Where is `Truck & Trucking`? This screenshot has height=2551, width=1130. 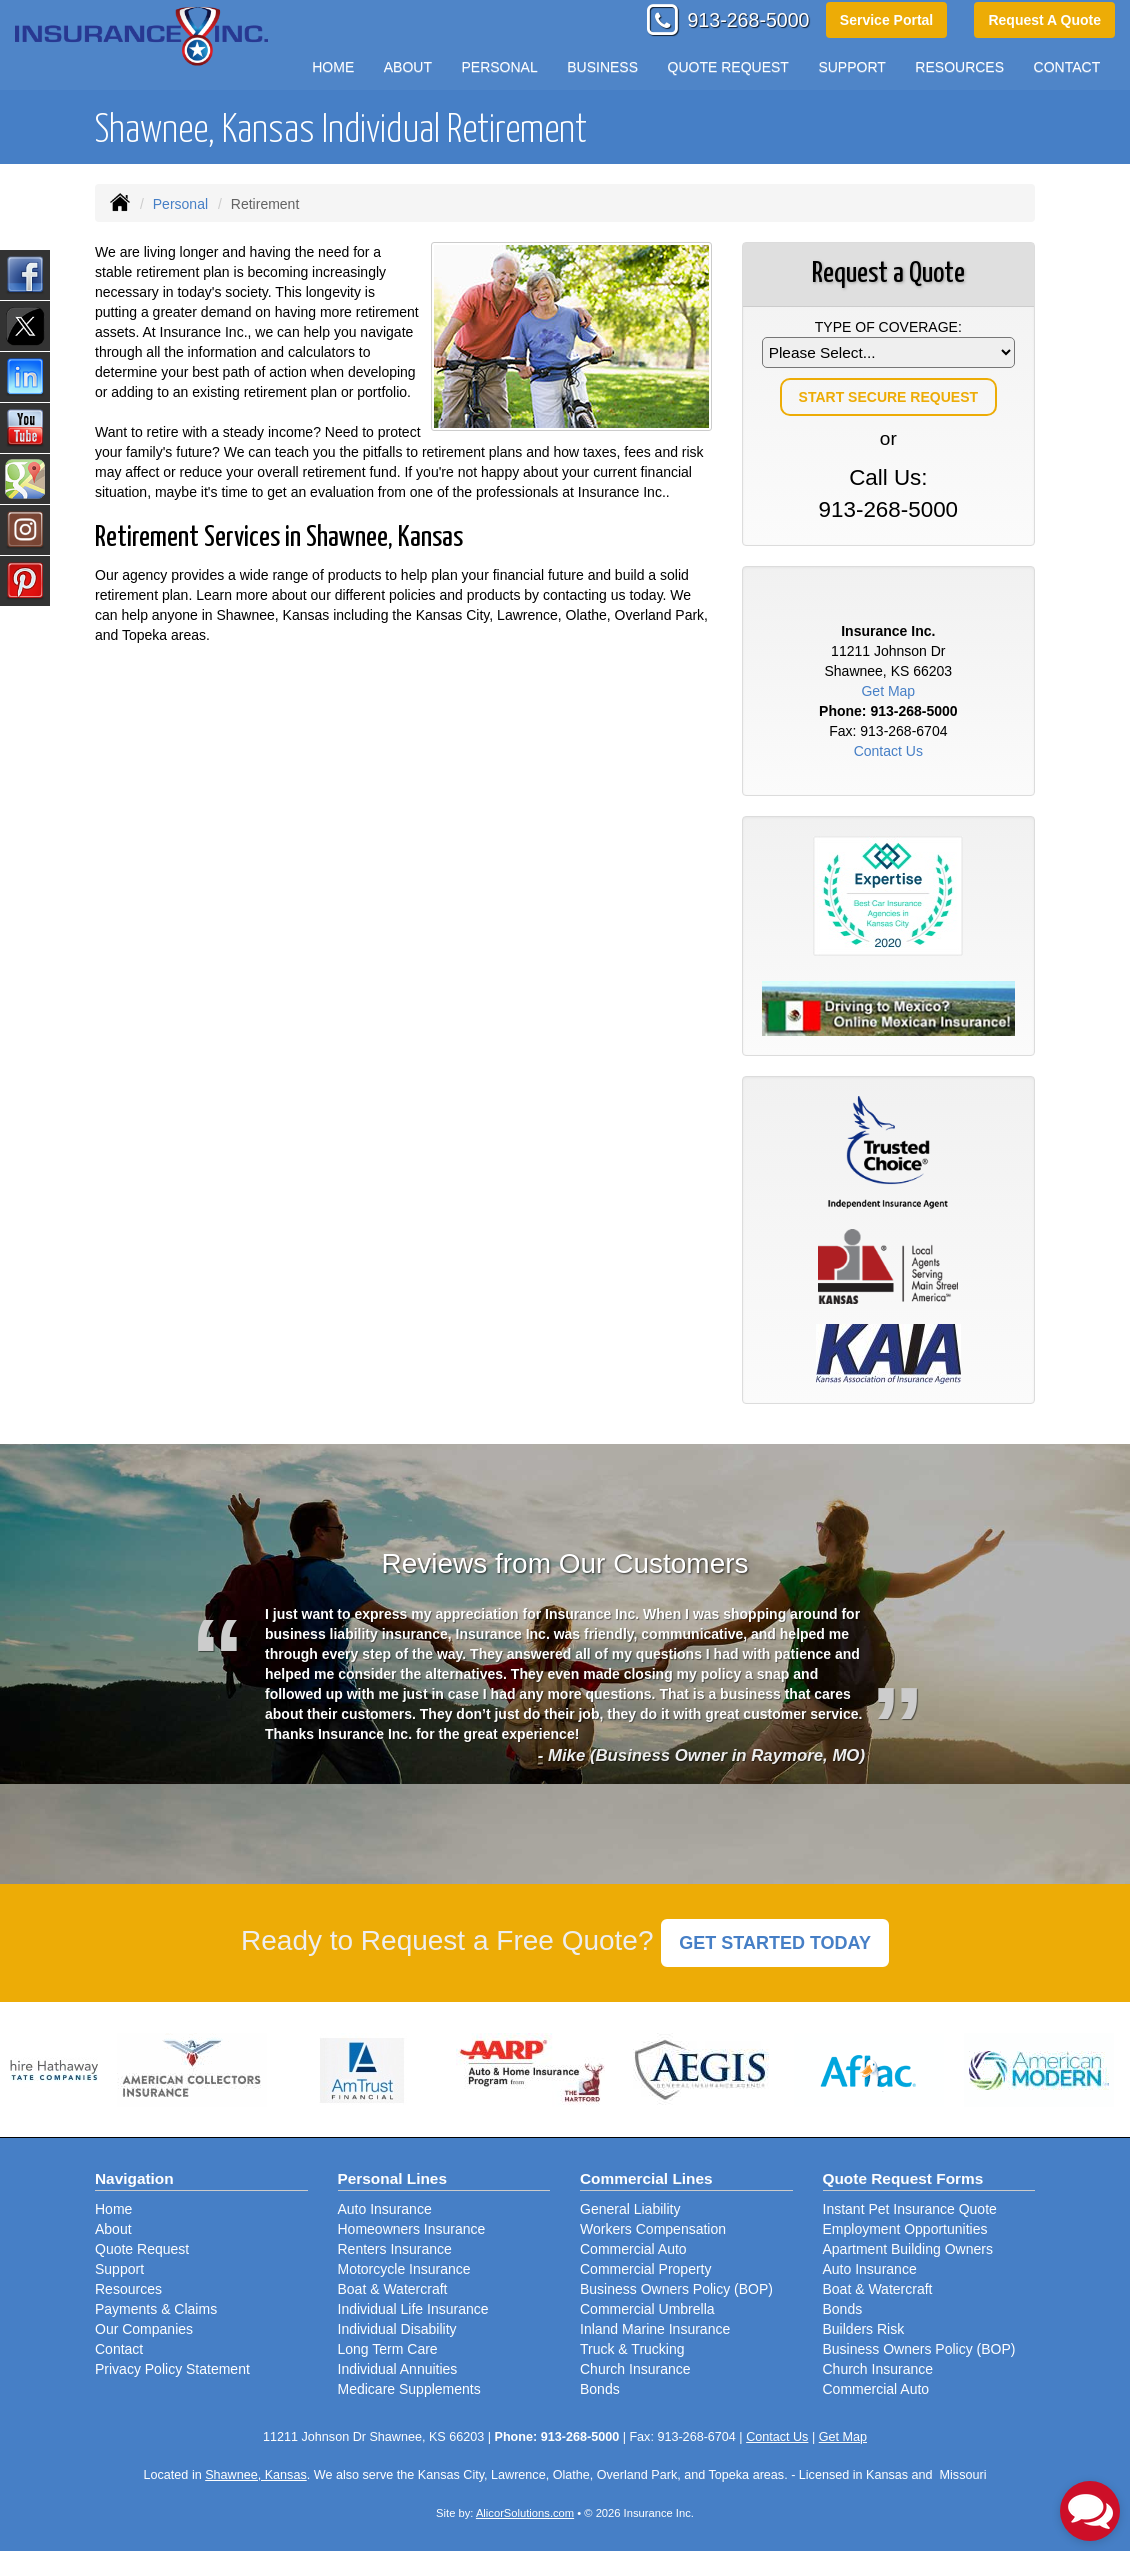 Truck & Trucking is located at coordinates (632, 2349).